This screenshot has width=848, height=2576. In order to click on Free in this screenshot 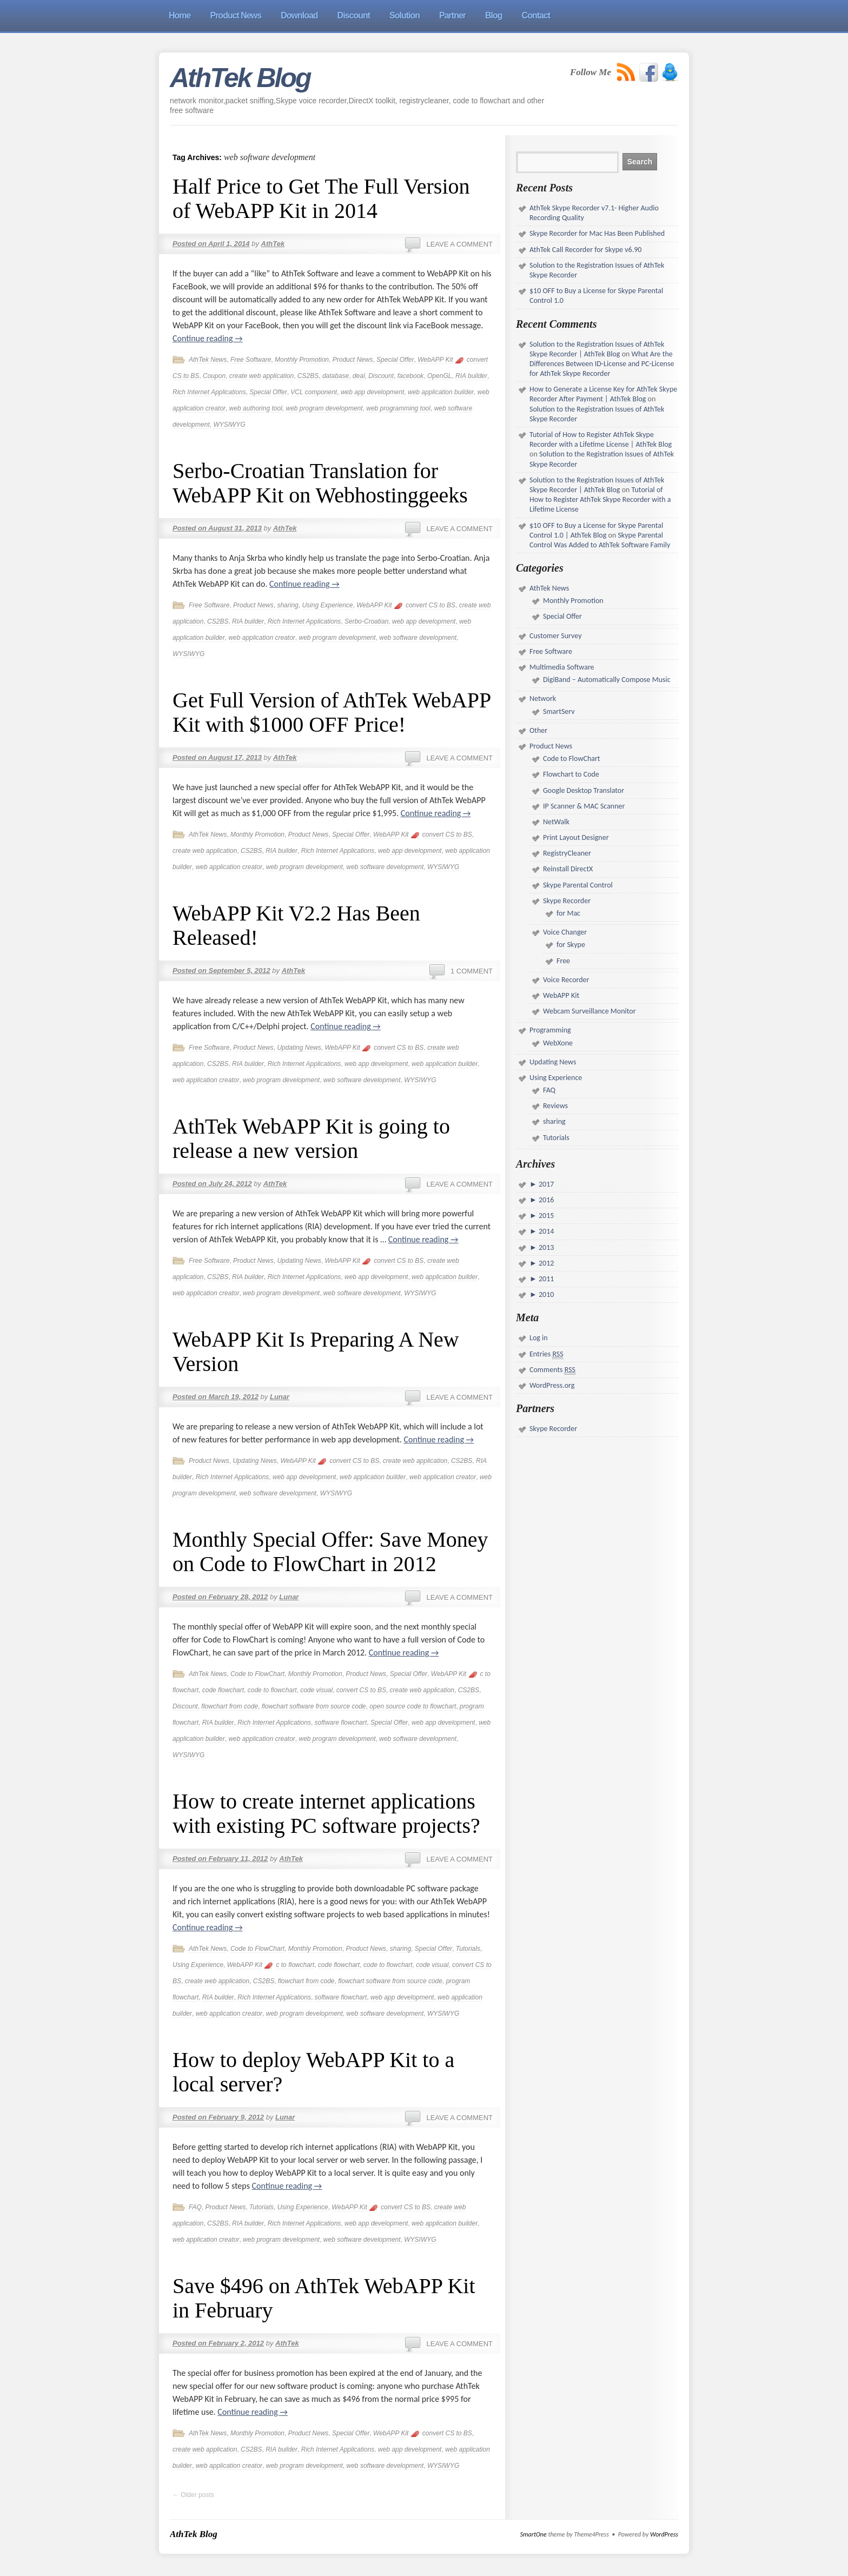, I will do `click(563, 960)`.